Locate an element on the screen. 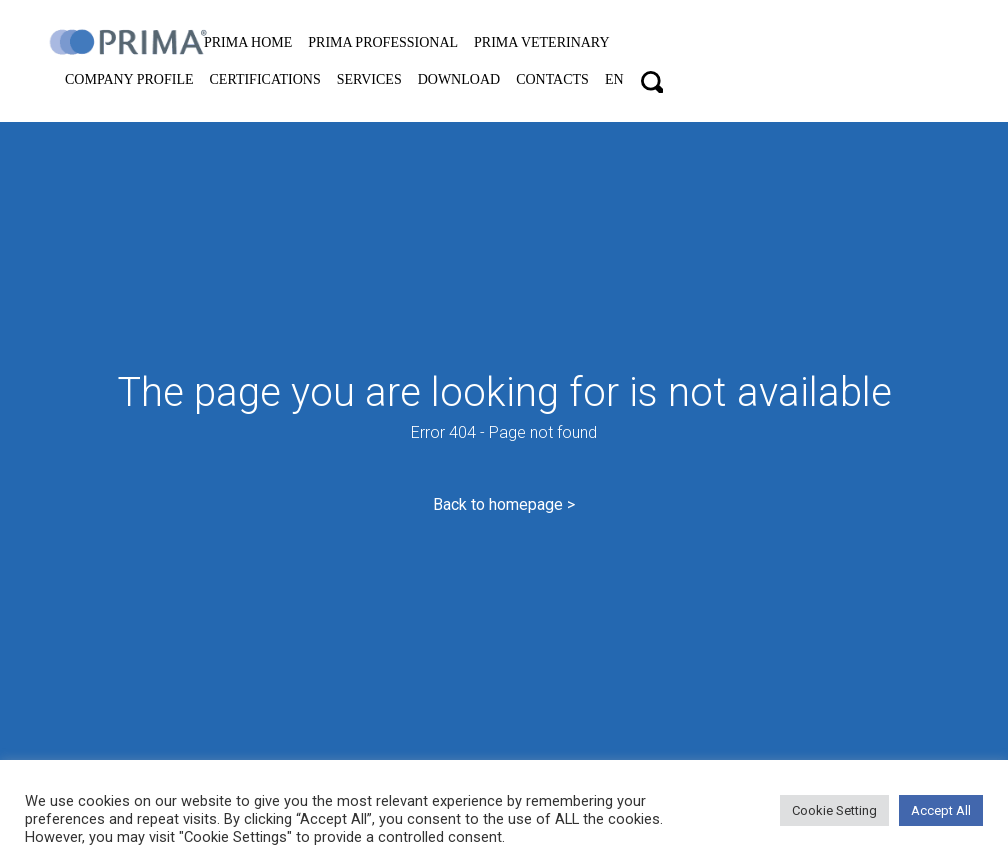 Image resolution: width=1008 pixels, height=860 pixels. PRIMA professional [button] is located at coordinates (383, 42).